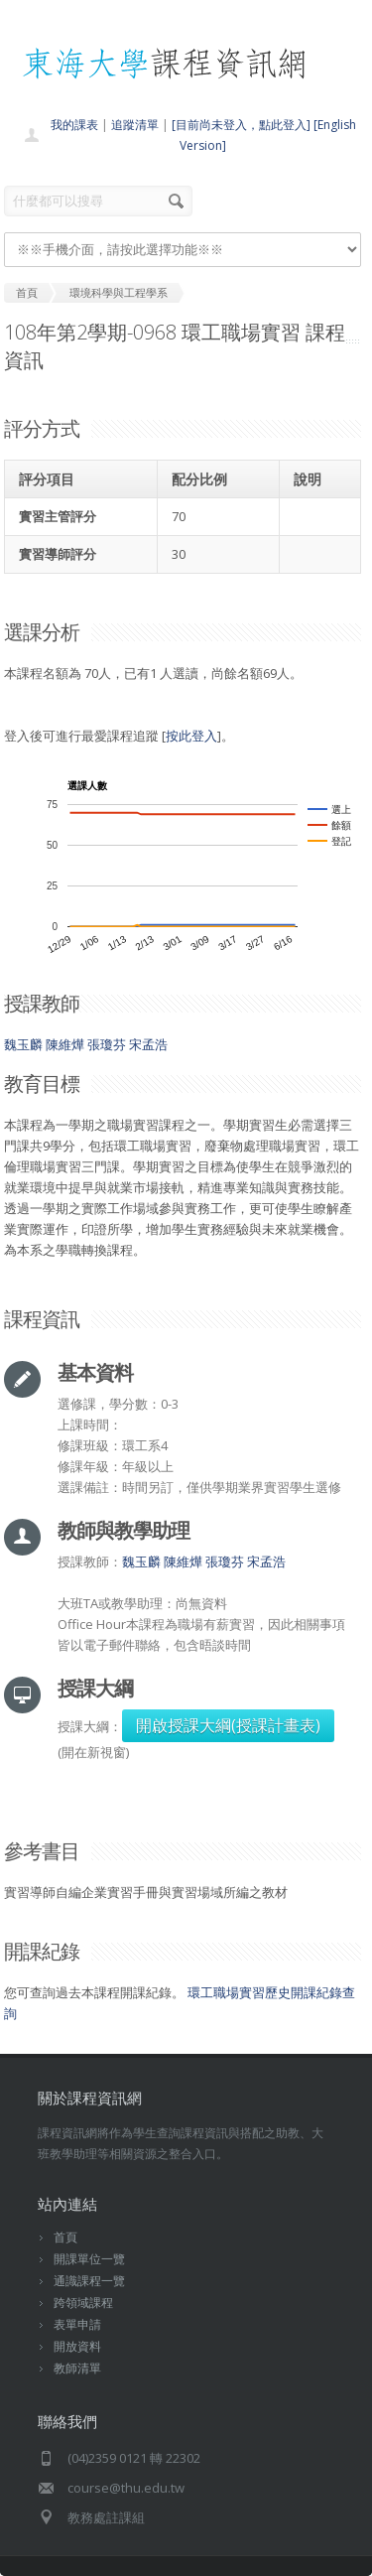  I want to click on 教師清單, so click(77, 2368).